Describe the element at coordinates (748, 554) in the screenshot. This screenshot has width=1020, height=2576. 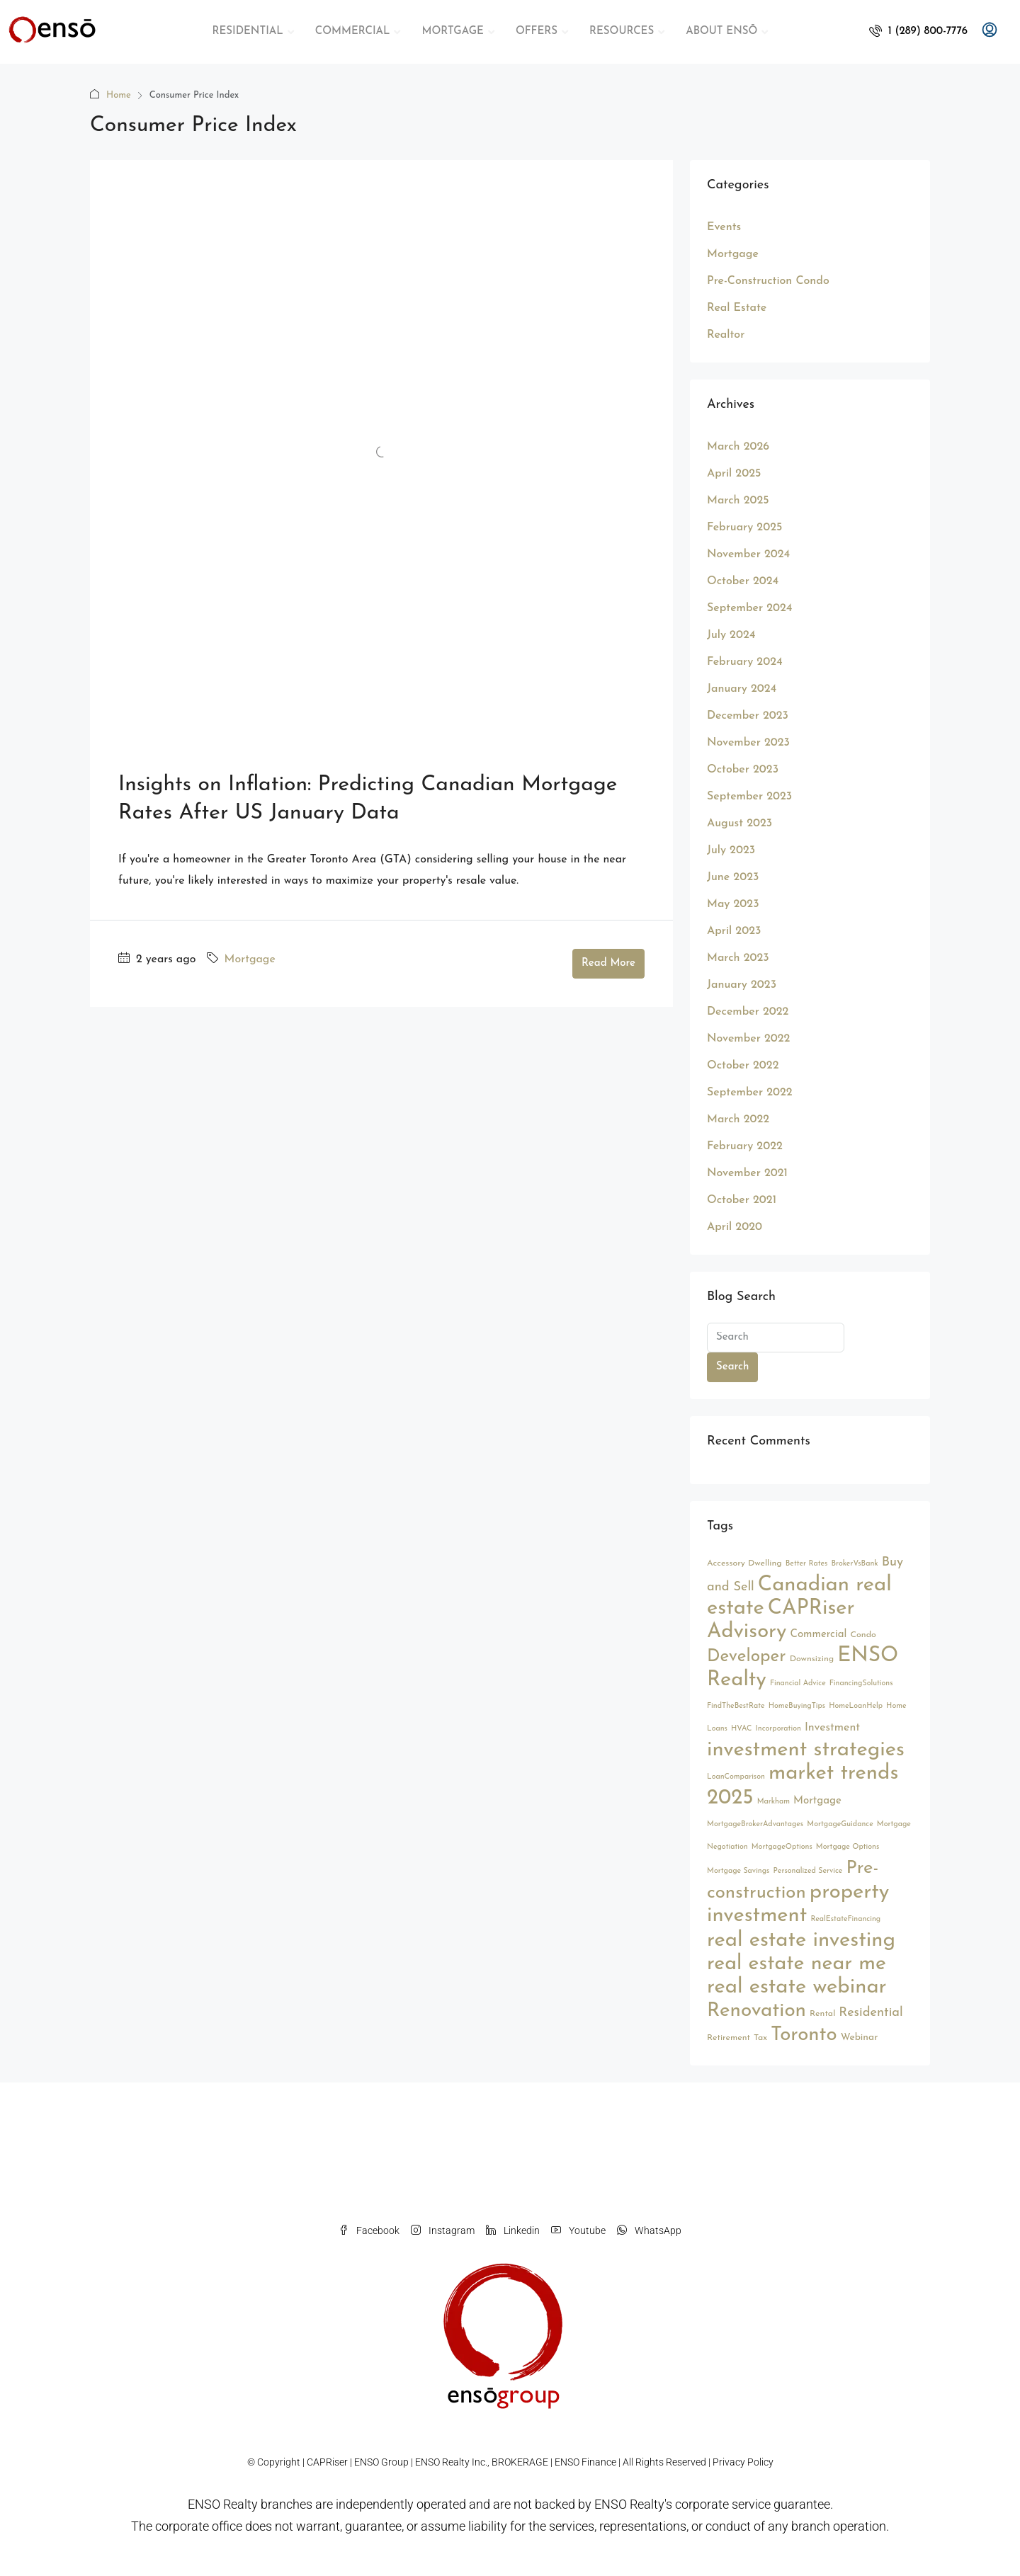
I see `November 2024` at that location.